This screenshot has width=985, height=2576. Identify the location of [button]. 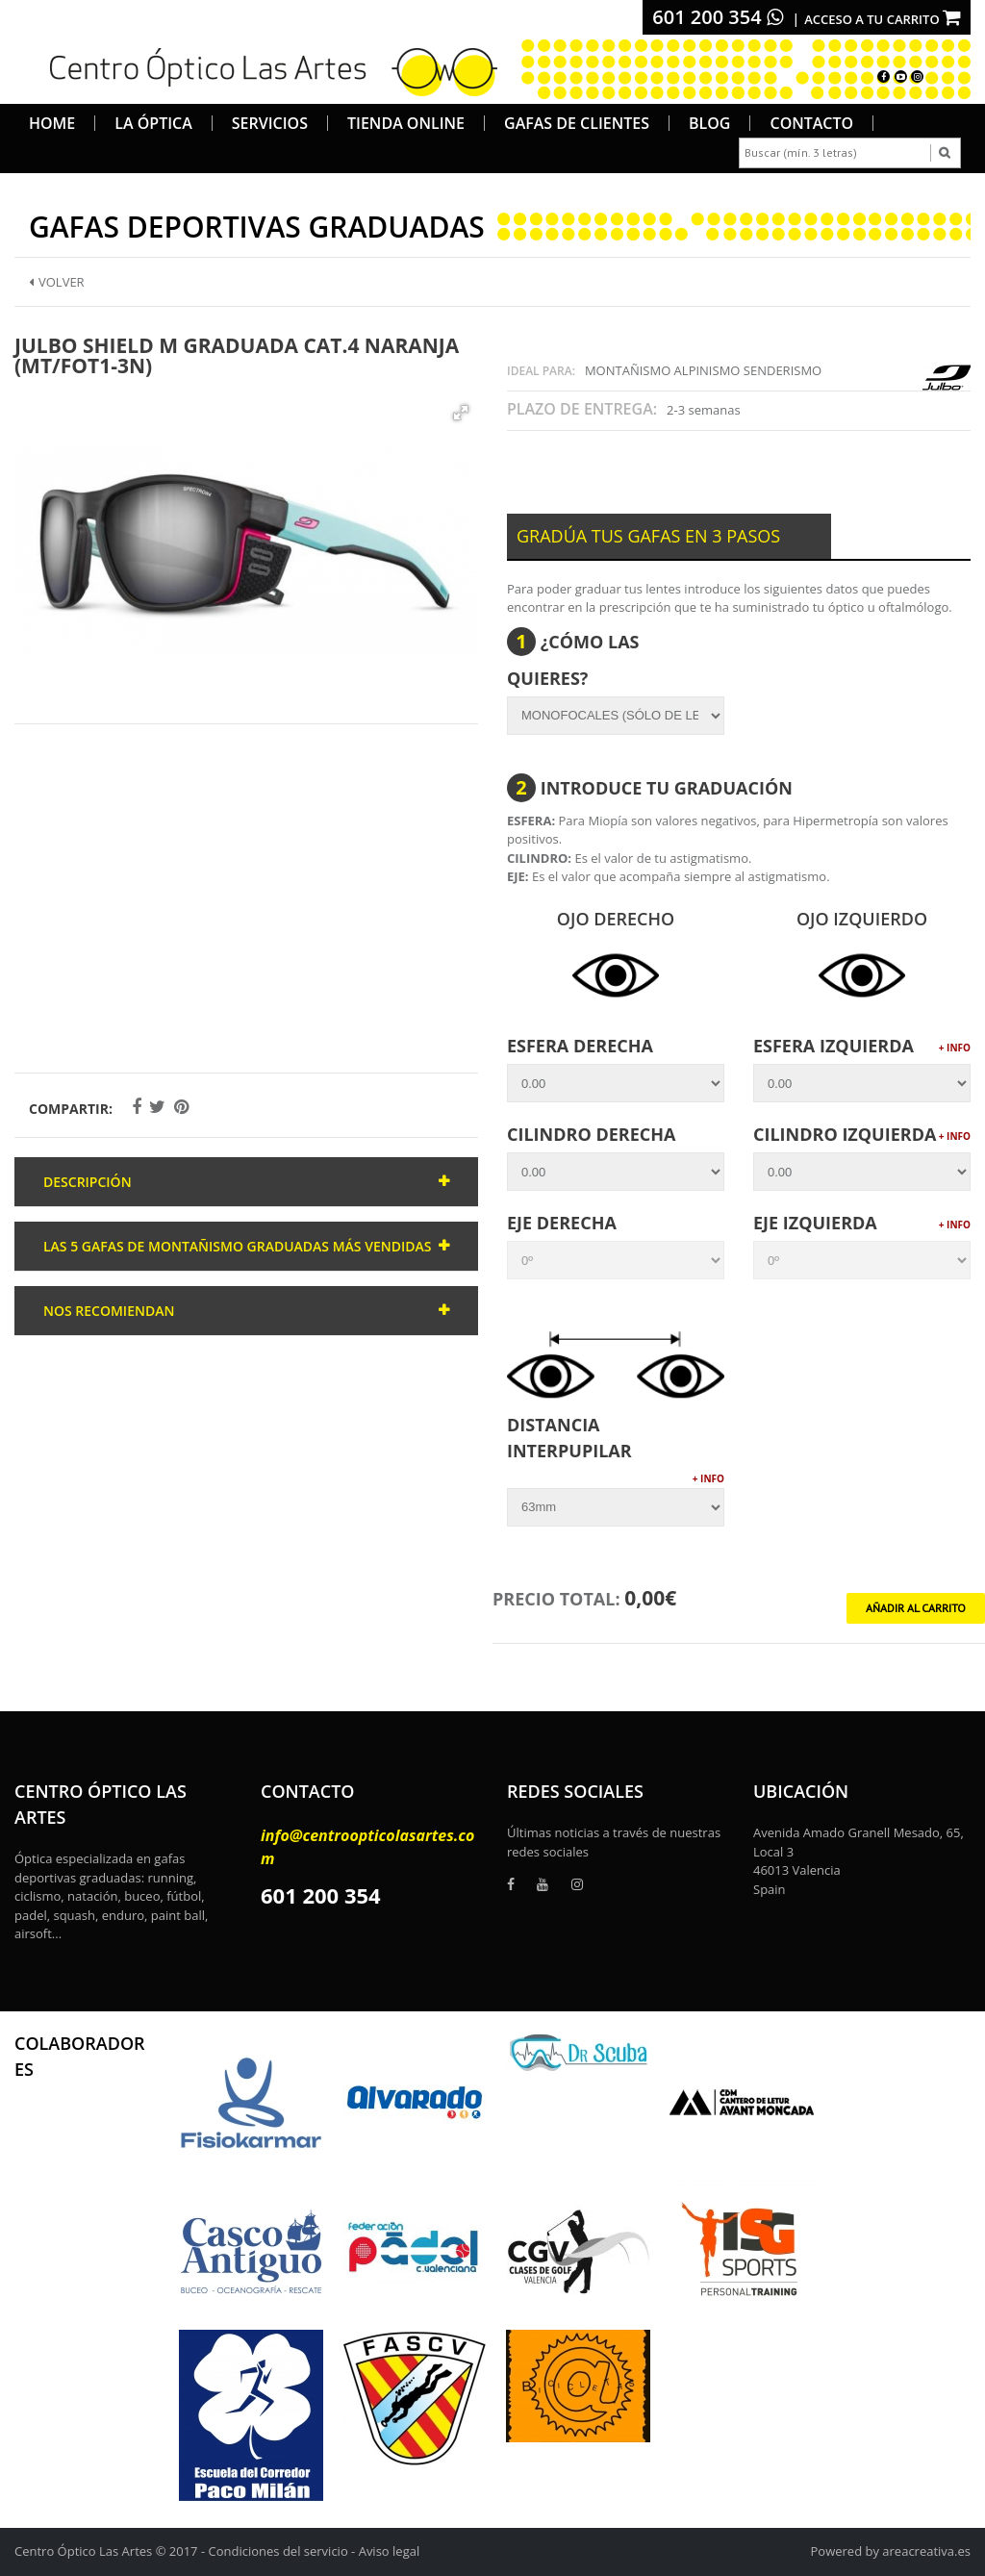
(460, 412).